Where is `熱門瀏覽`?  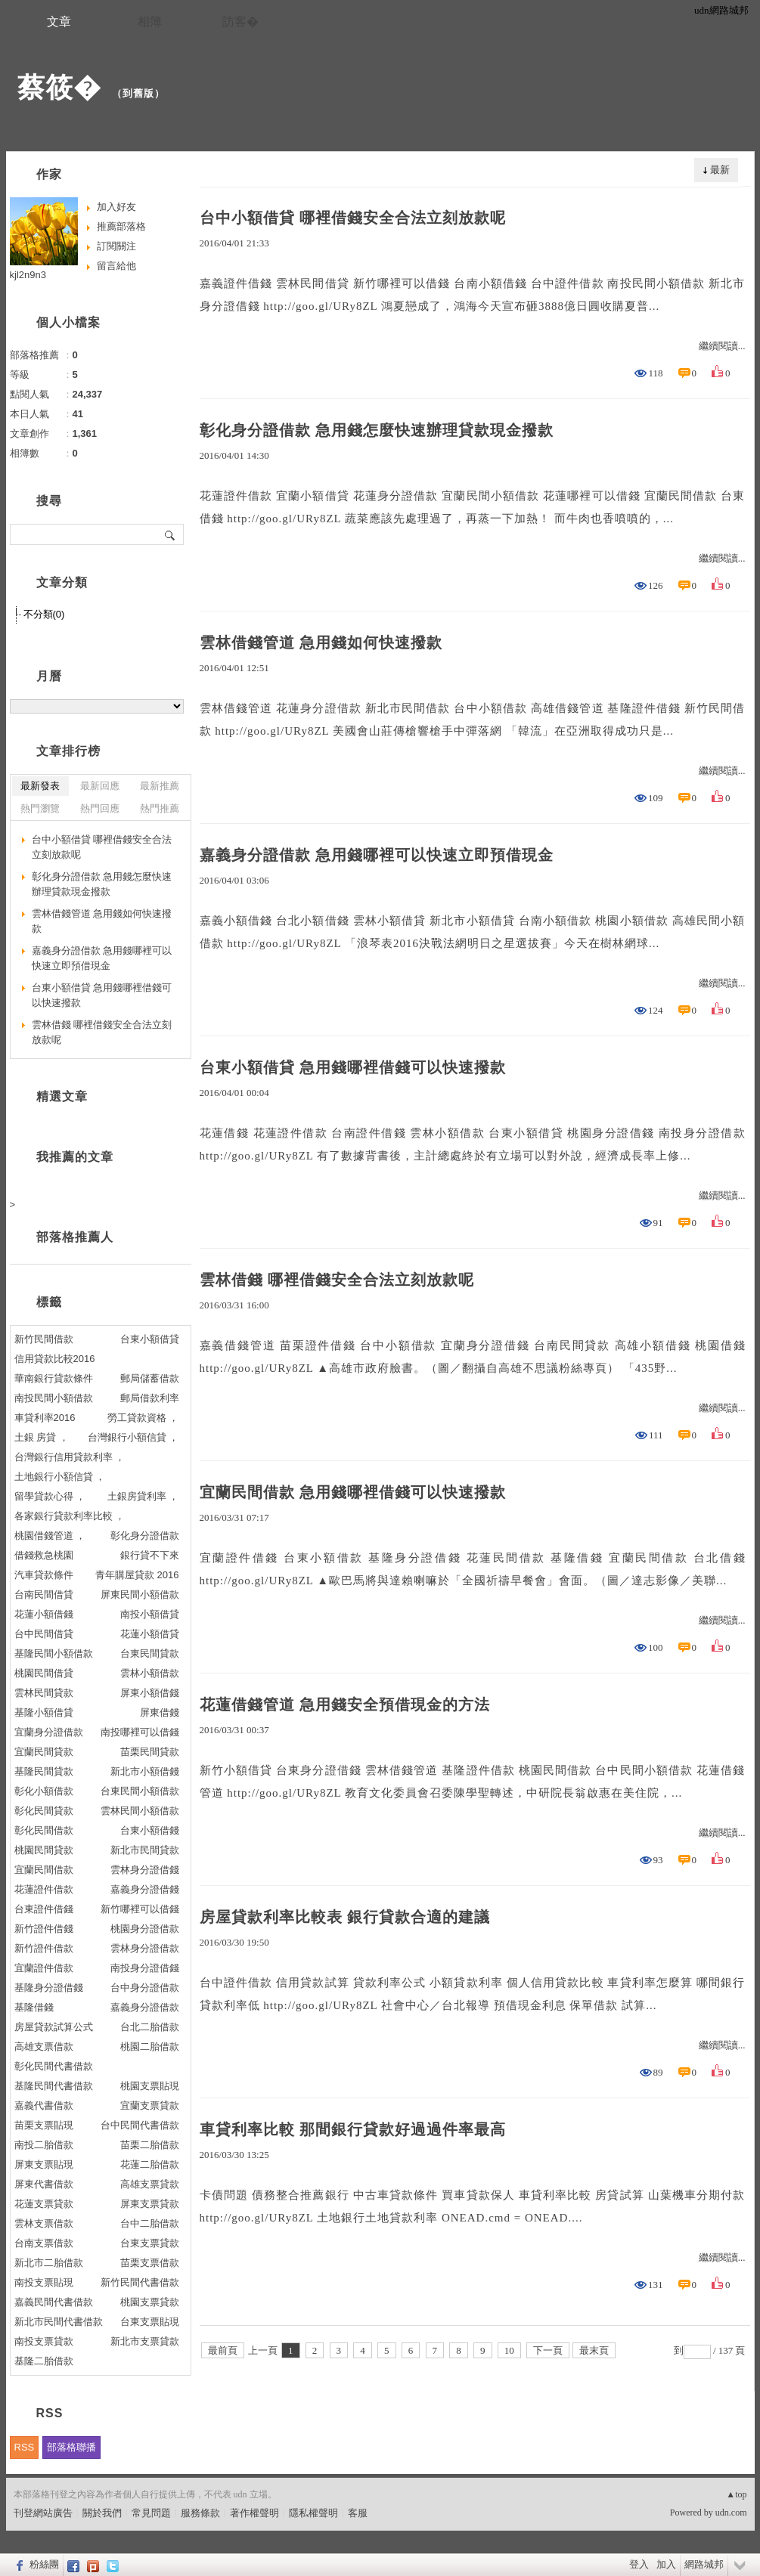
熱門瀏覽 is located at coordinates (40, 808).